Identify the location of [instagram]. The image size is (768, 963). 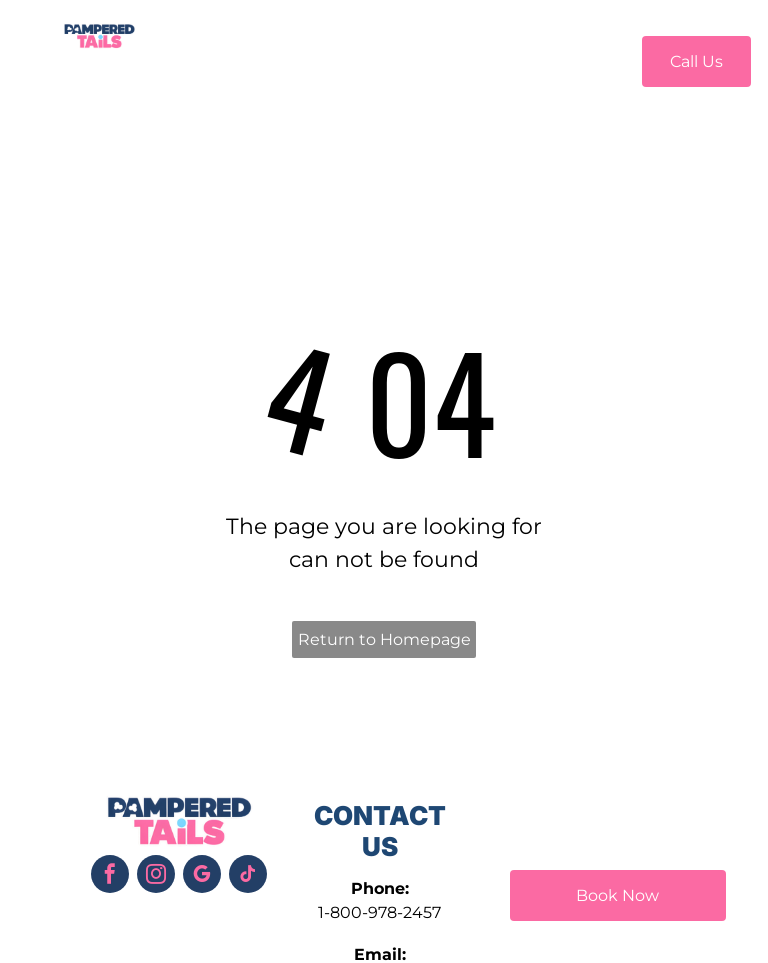
(156, 876).